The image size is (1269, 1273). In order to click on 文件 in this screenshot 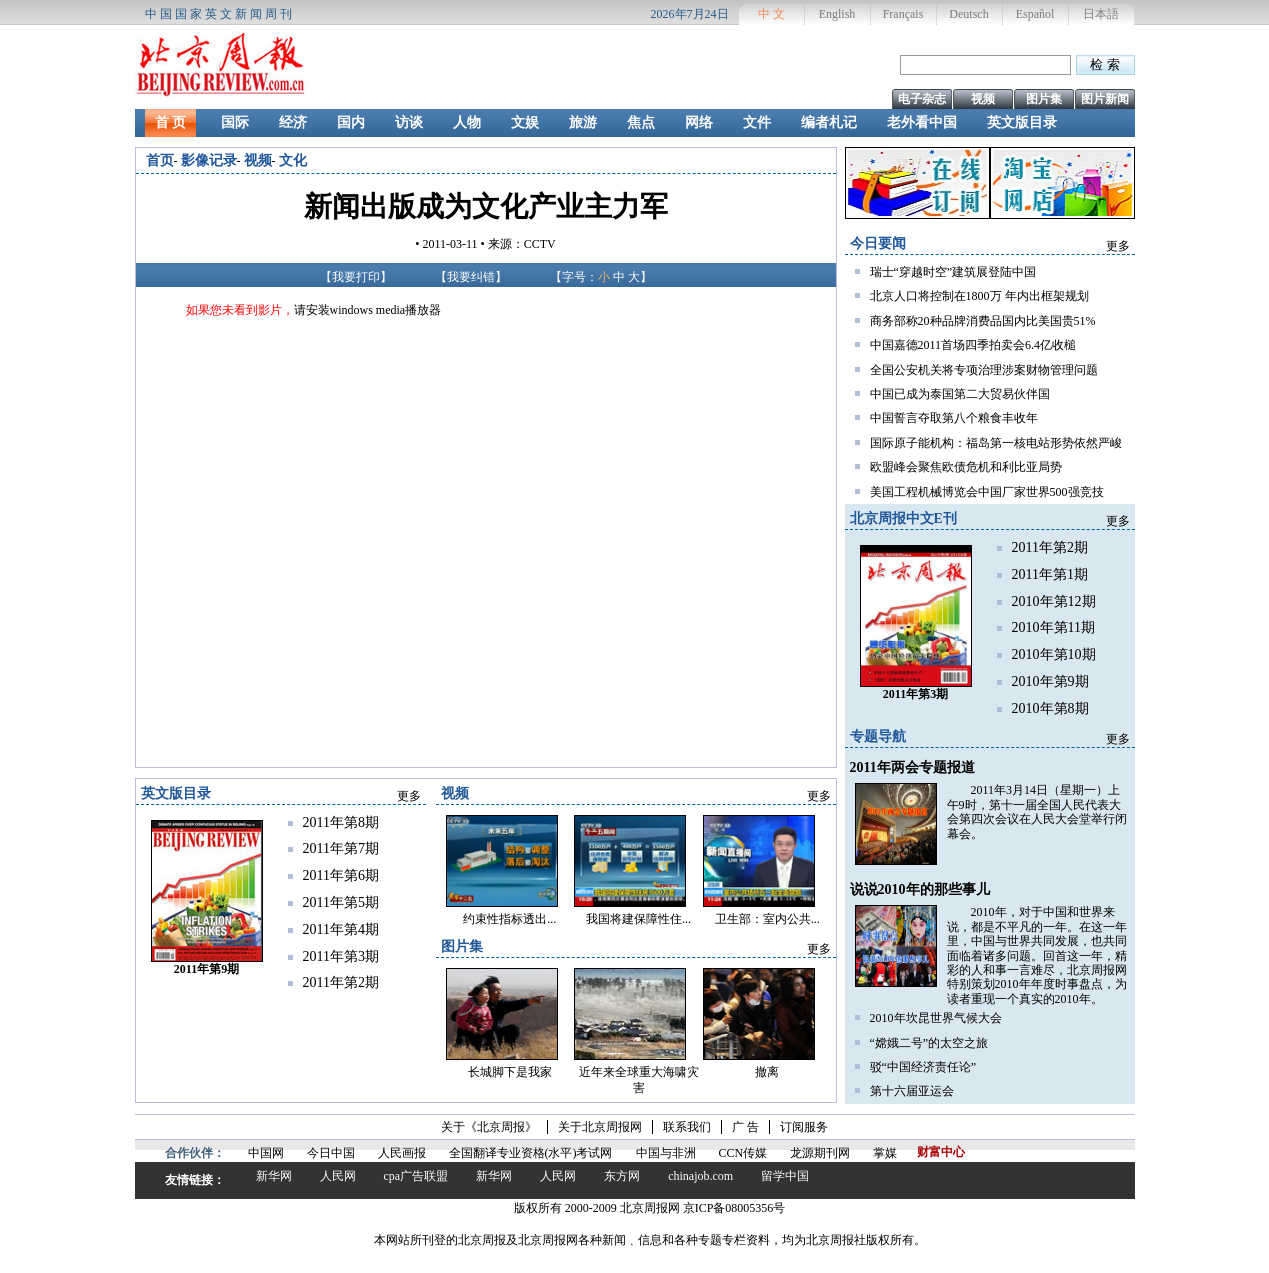, I will do `click(757, 122)`.